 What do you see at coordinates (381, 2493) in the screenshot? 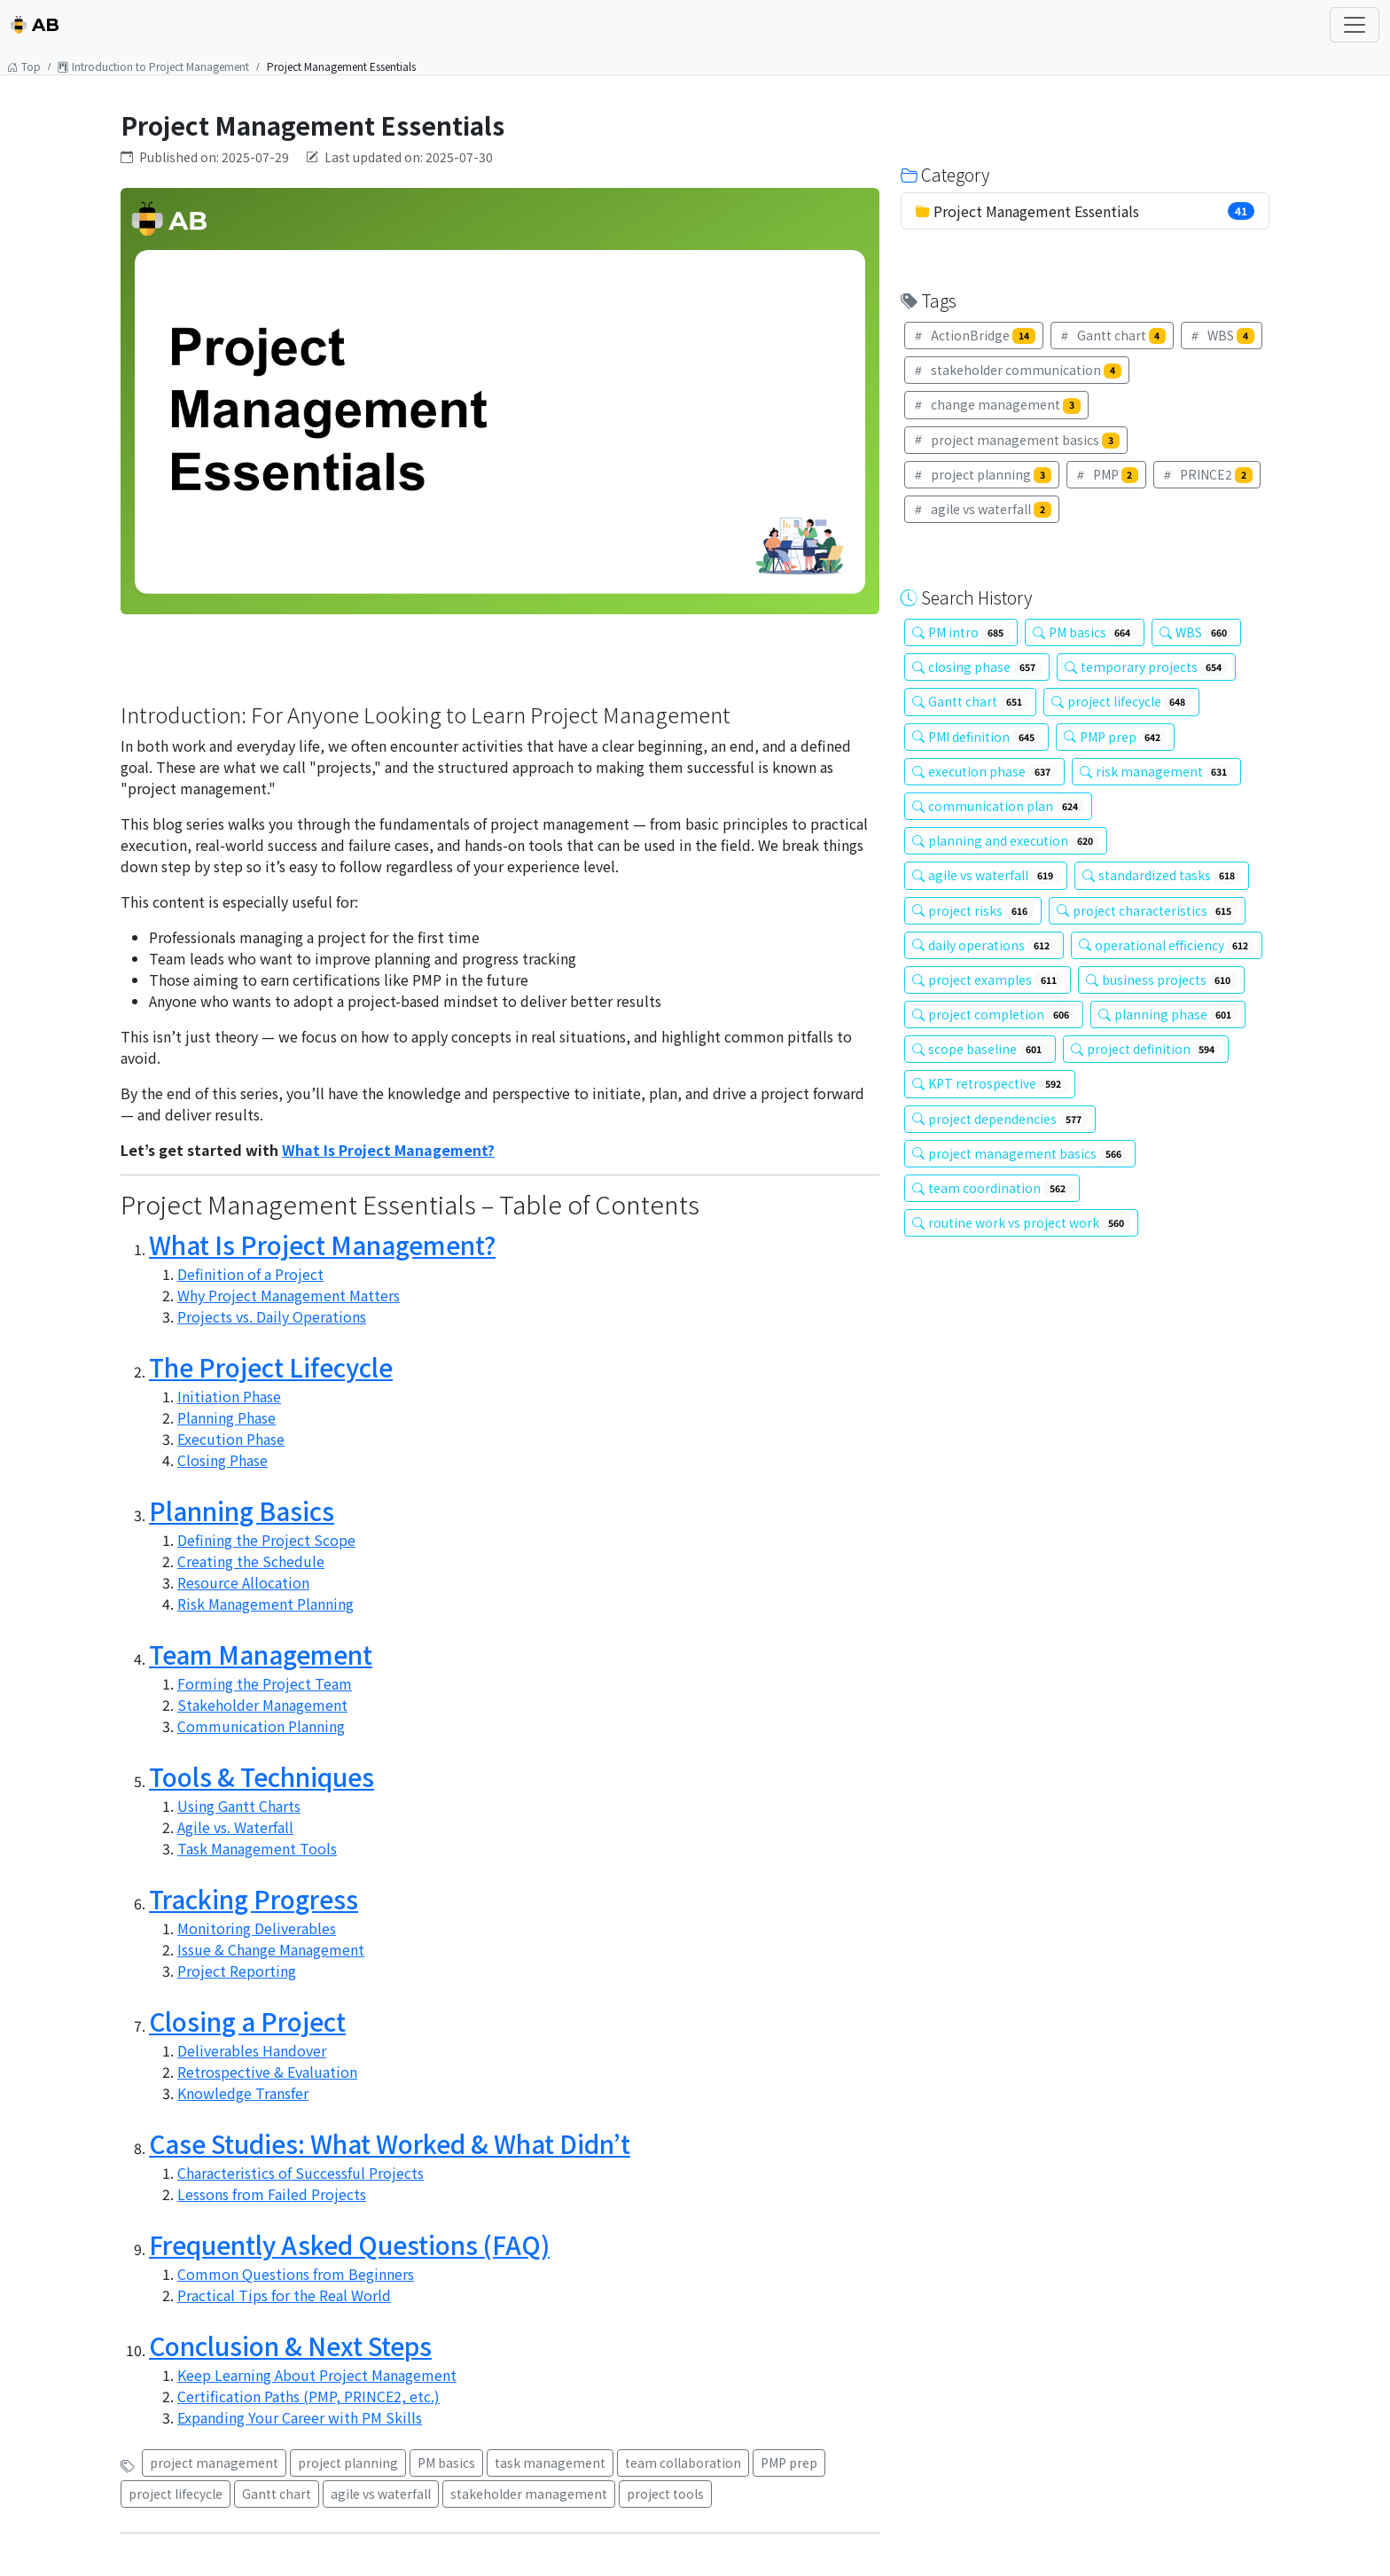
I see `agile vs waterfall` at bounding box center [381, 2493].